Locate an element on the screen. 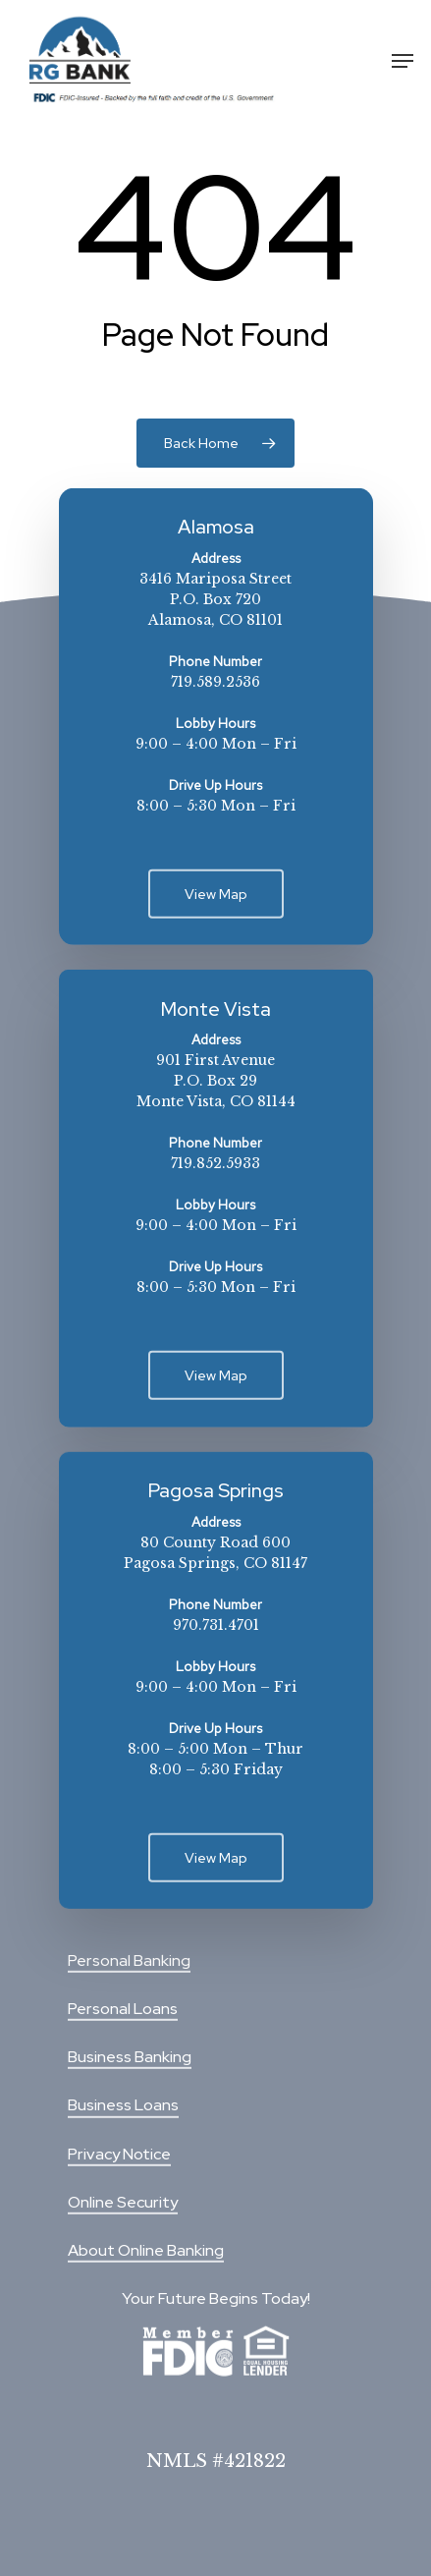  Personal Banking is located at coordinates (129, 1960).